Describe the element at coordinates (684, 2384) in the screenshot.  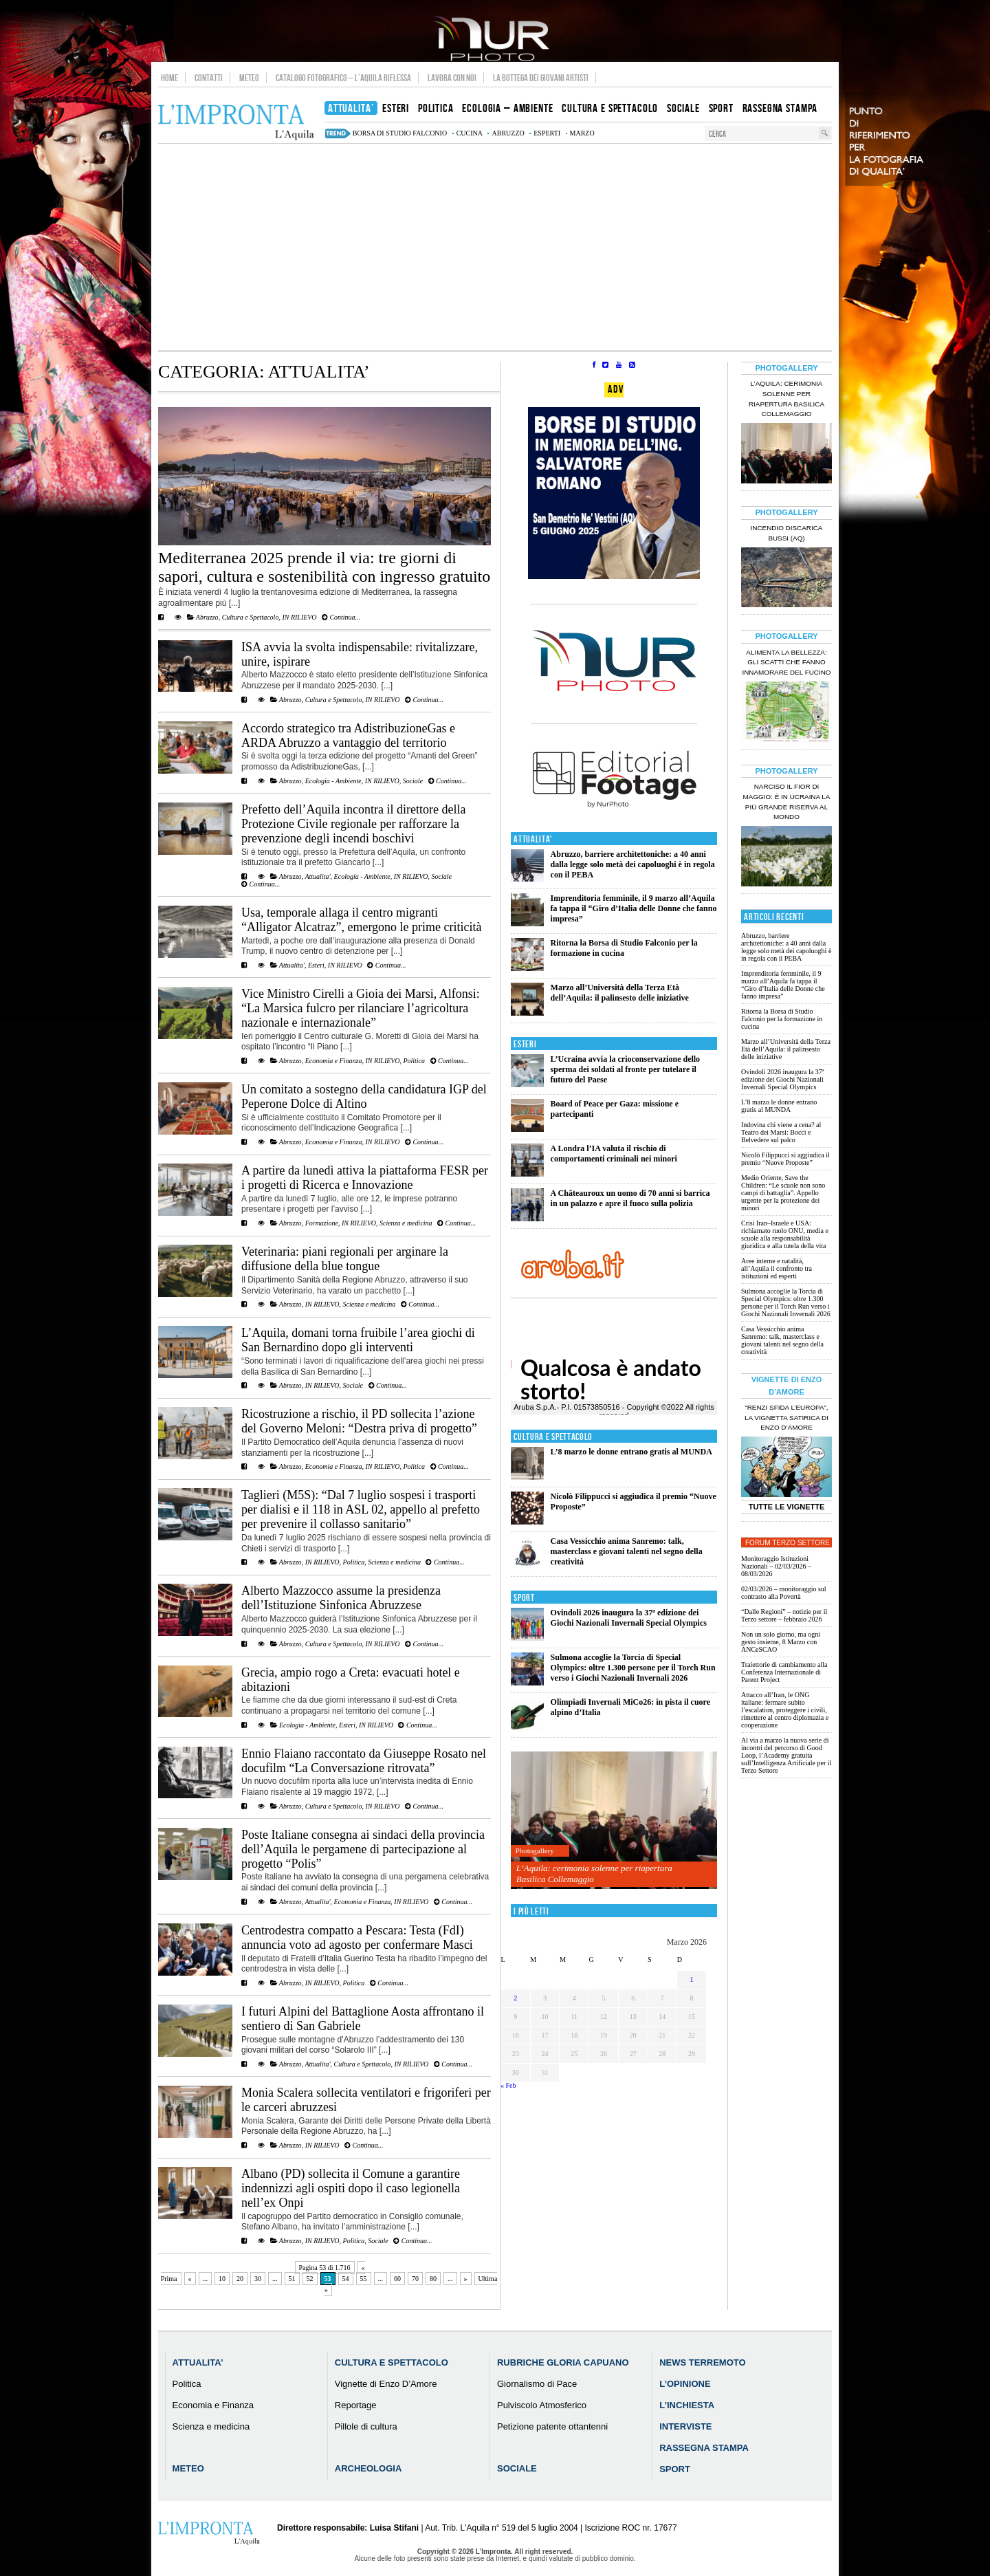
I see `L’Opinione` at that location.